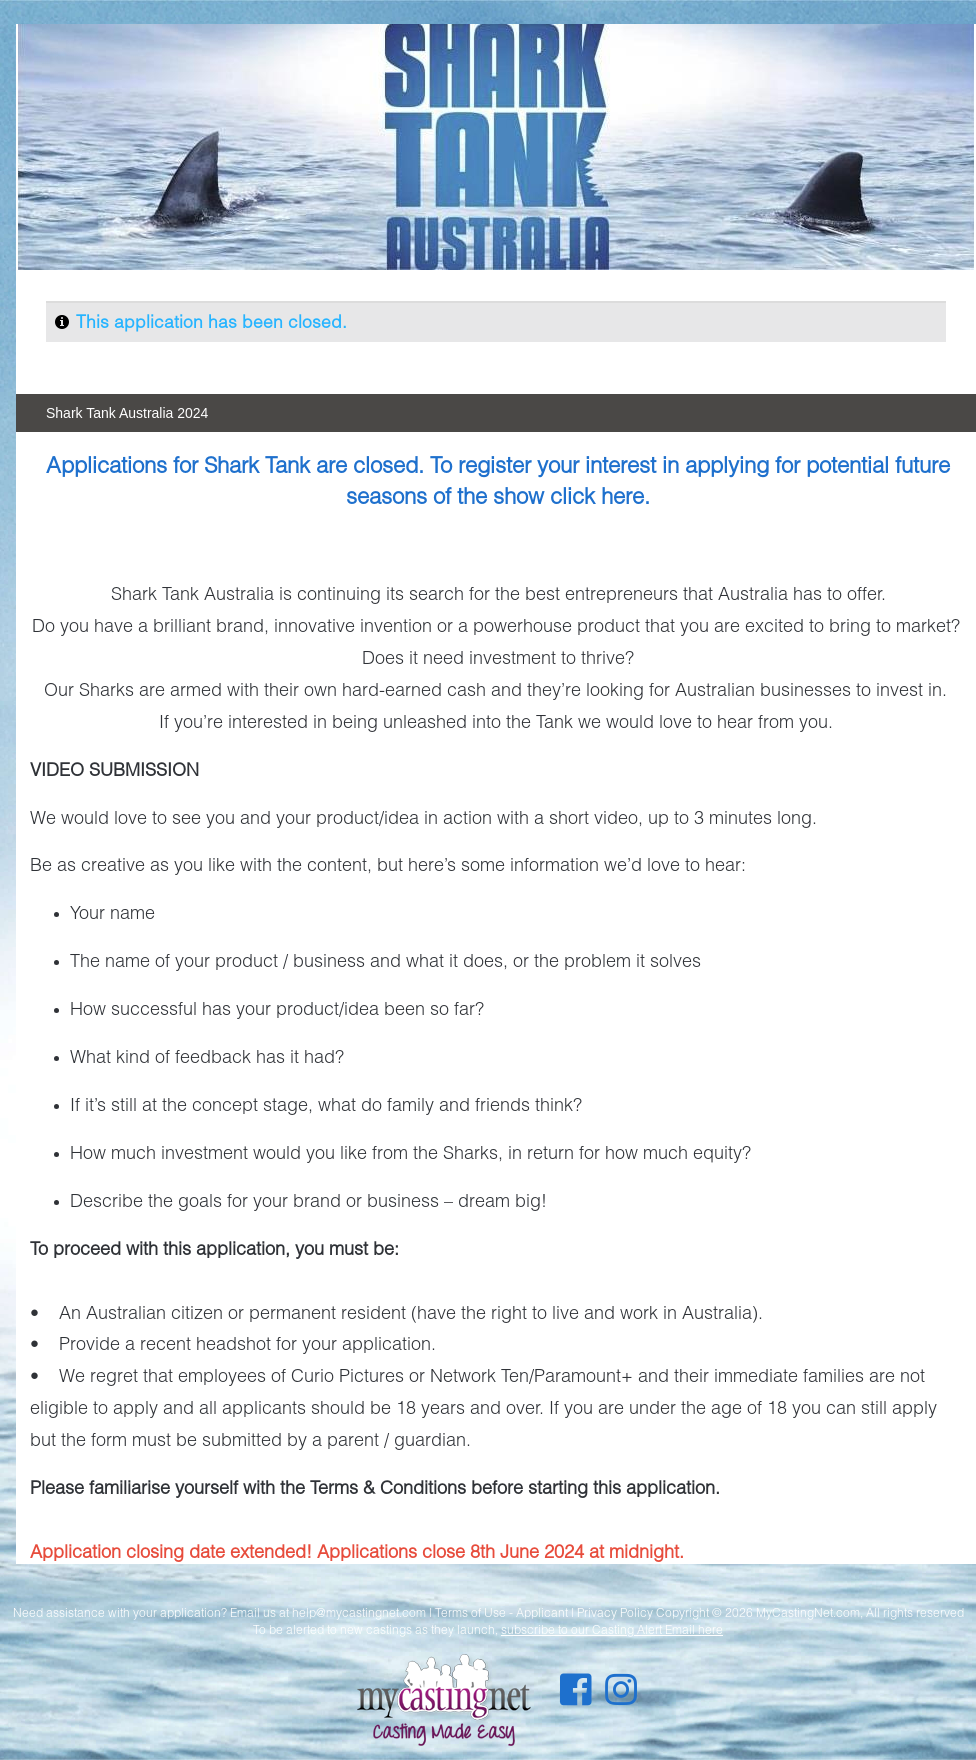  Describe the element at coordinates (501, 1612) in the screenshot. I see `Terms of Use - Applicant` at that location.